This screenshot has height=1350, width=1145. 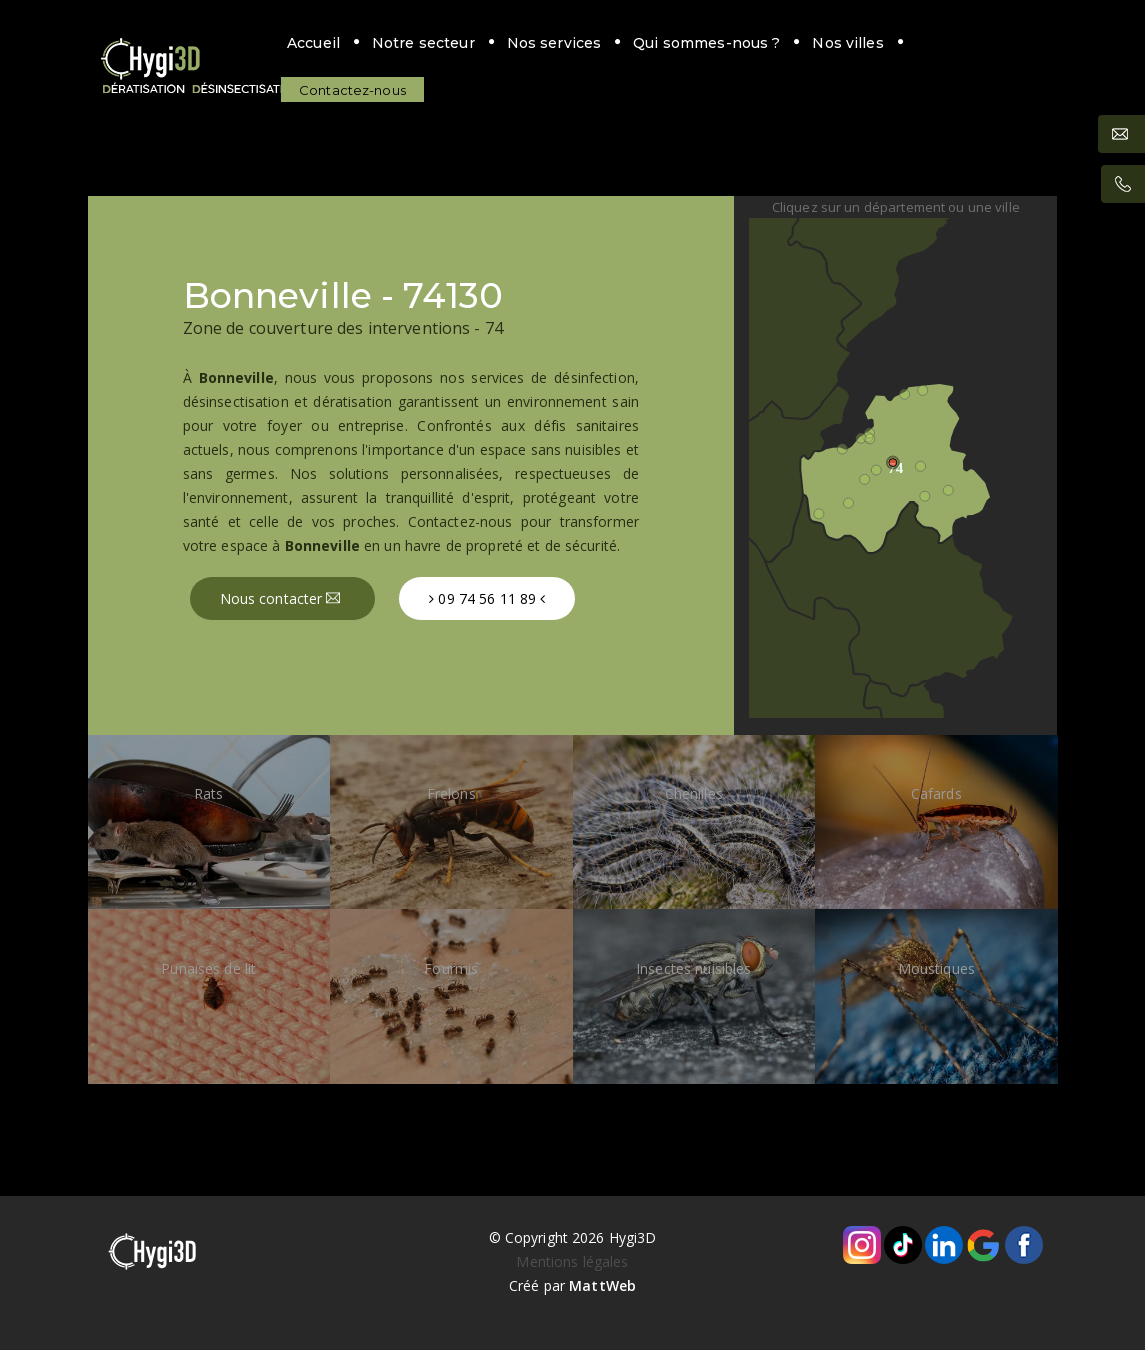 I want to click on Contactez-nous, so click(x=345, y=90).